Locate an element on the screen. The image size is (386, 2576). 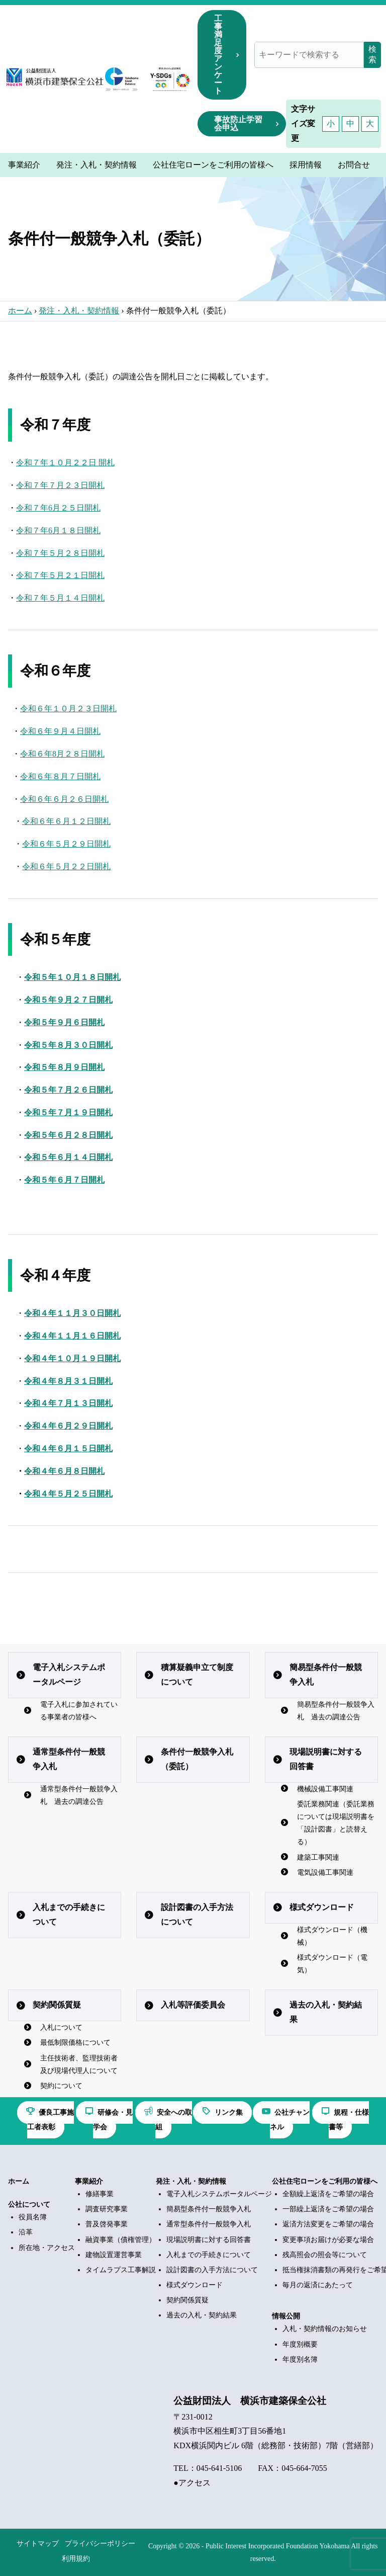
令和５年６月１４日開札 is located at coordinates (68, 1157).